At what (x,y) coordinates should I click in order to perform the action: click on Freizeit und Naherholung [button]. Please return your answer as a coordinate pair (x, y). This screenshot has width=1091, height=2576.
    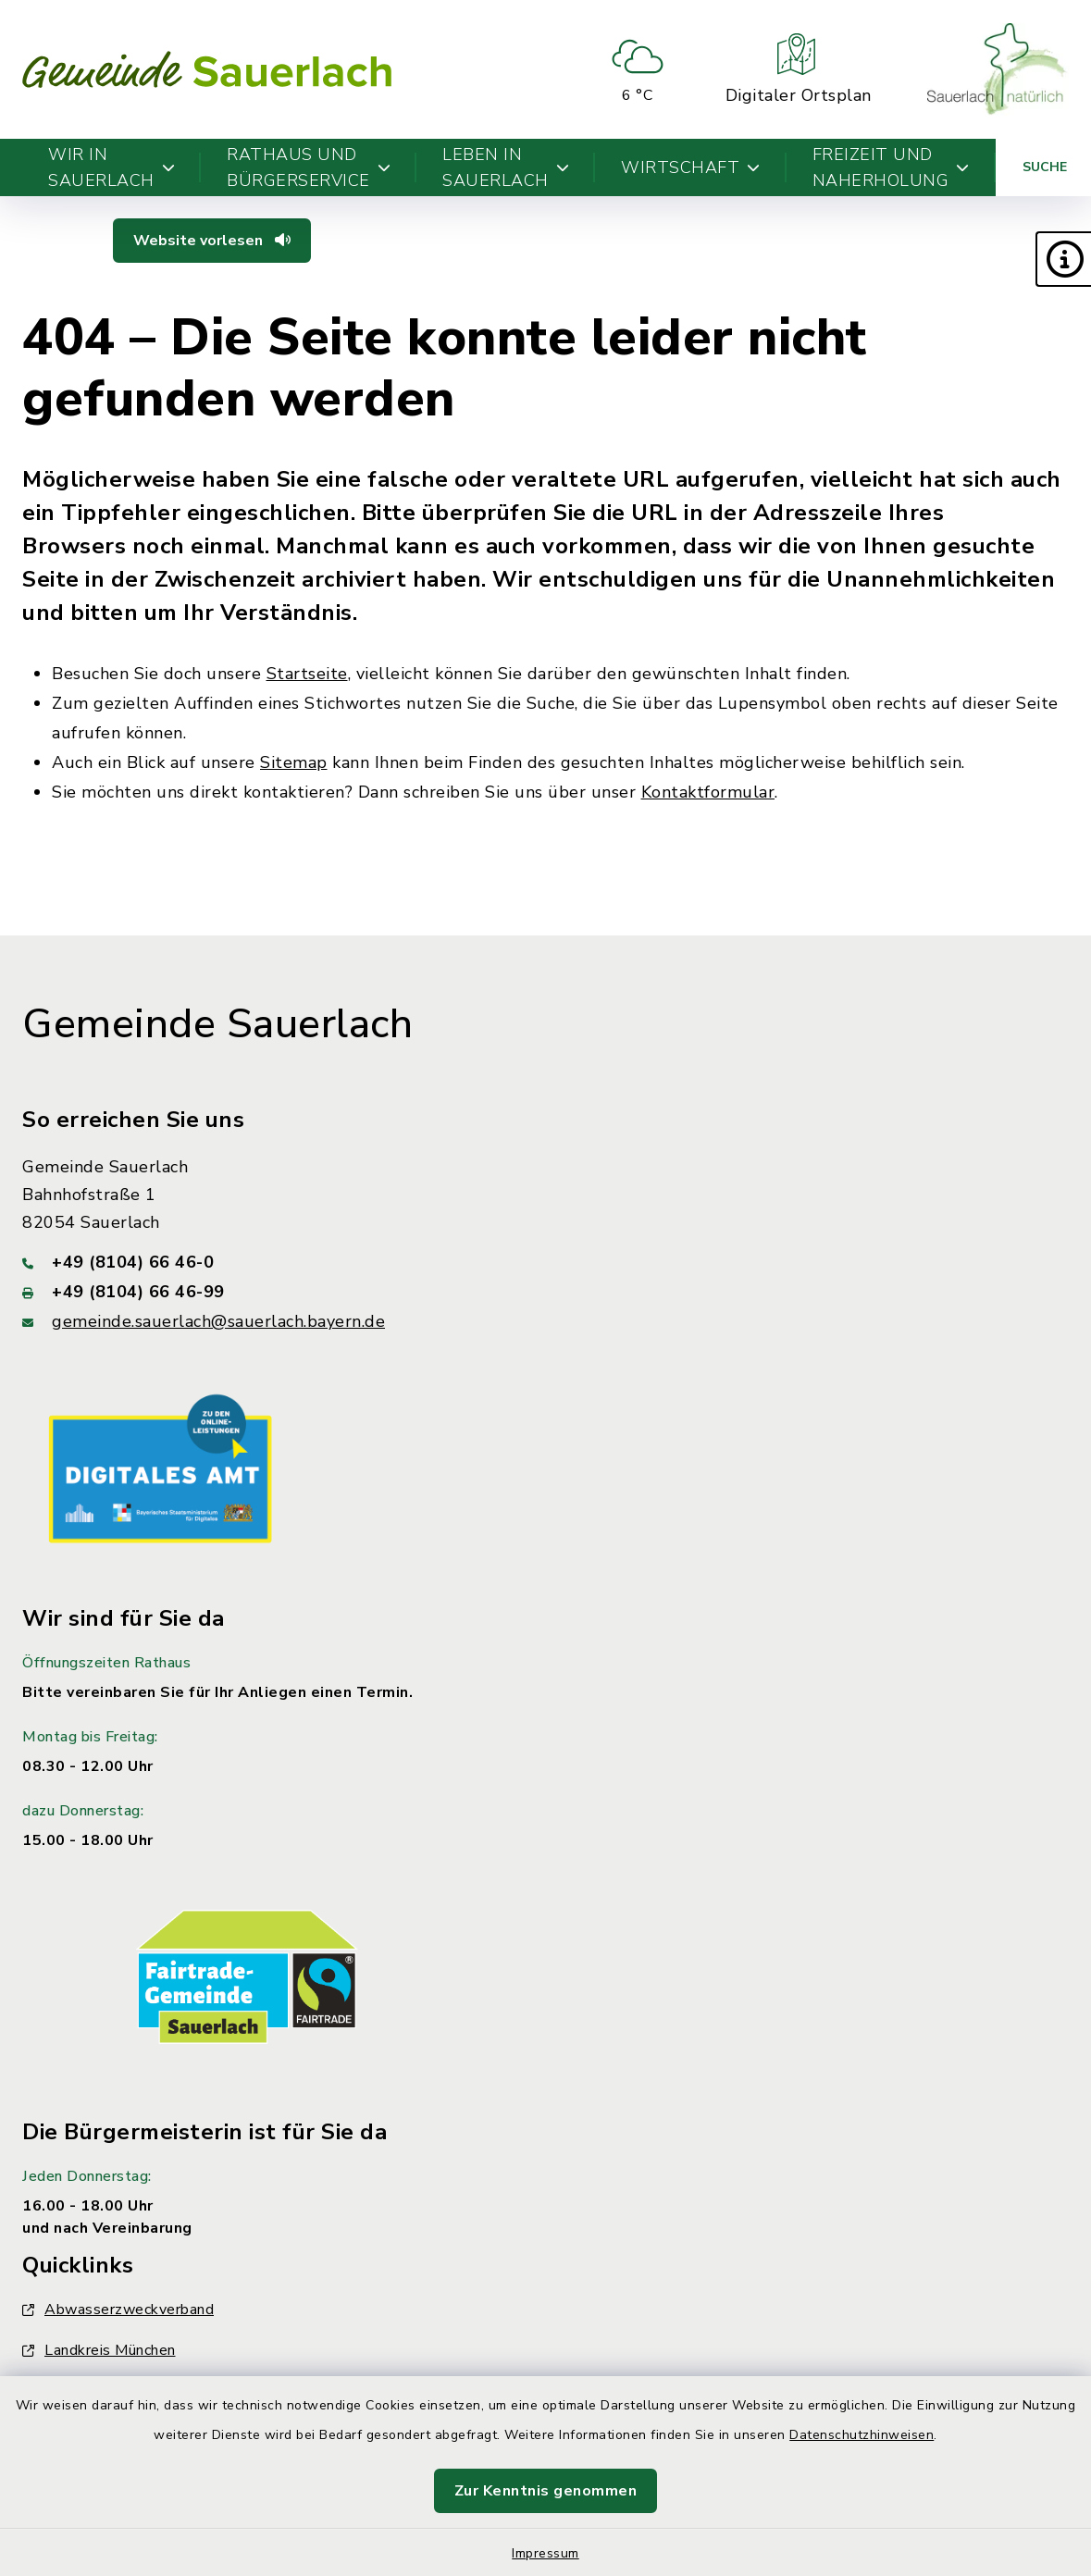
    Looking at the image, I should click on (891, 167).